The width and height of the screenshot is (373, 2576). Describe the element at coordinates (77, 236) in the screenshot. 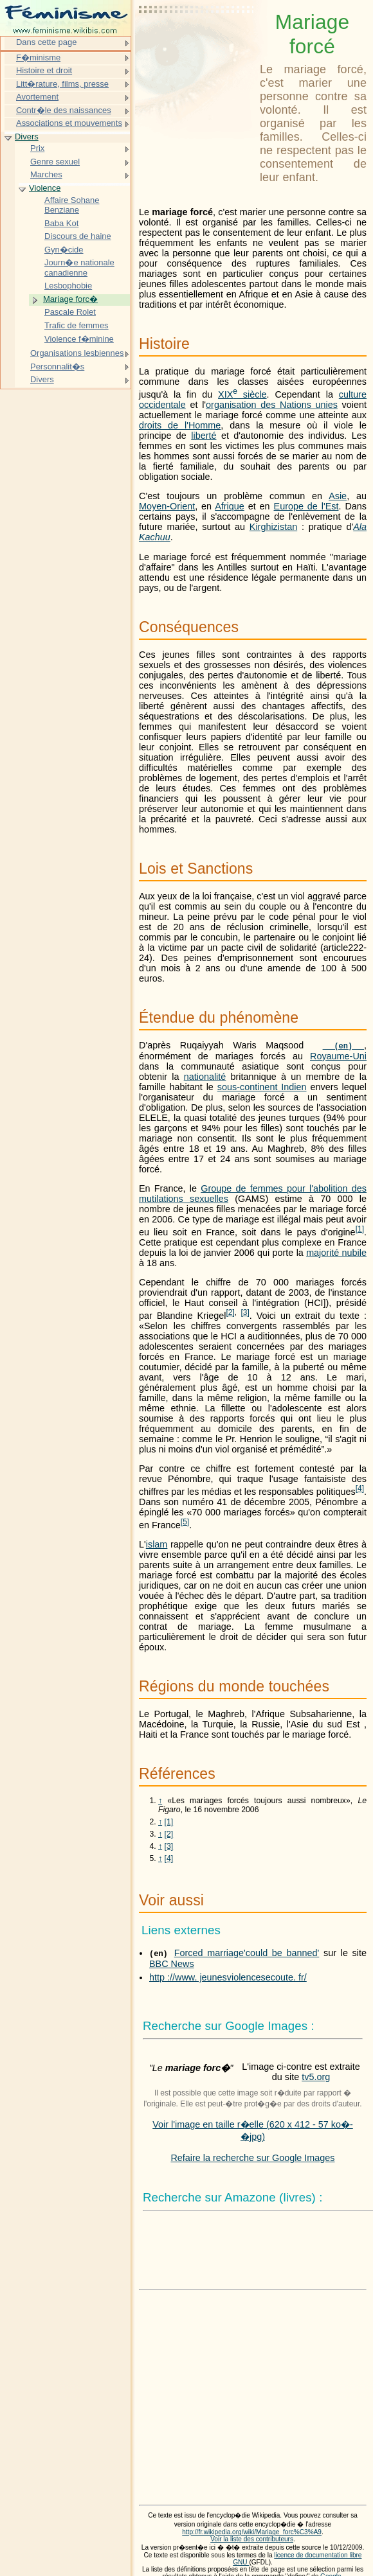

I see `Discours de haine` at that location.